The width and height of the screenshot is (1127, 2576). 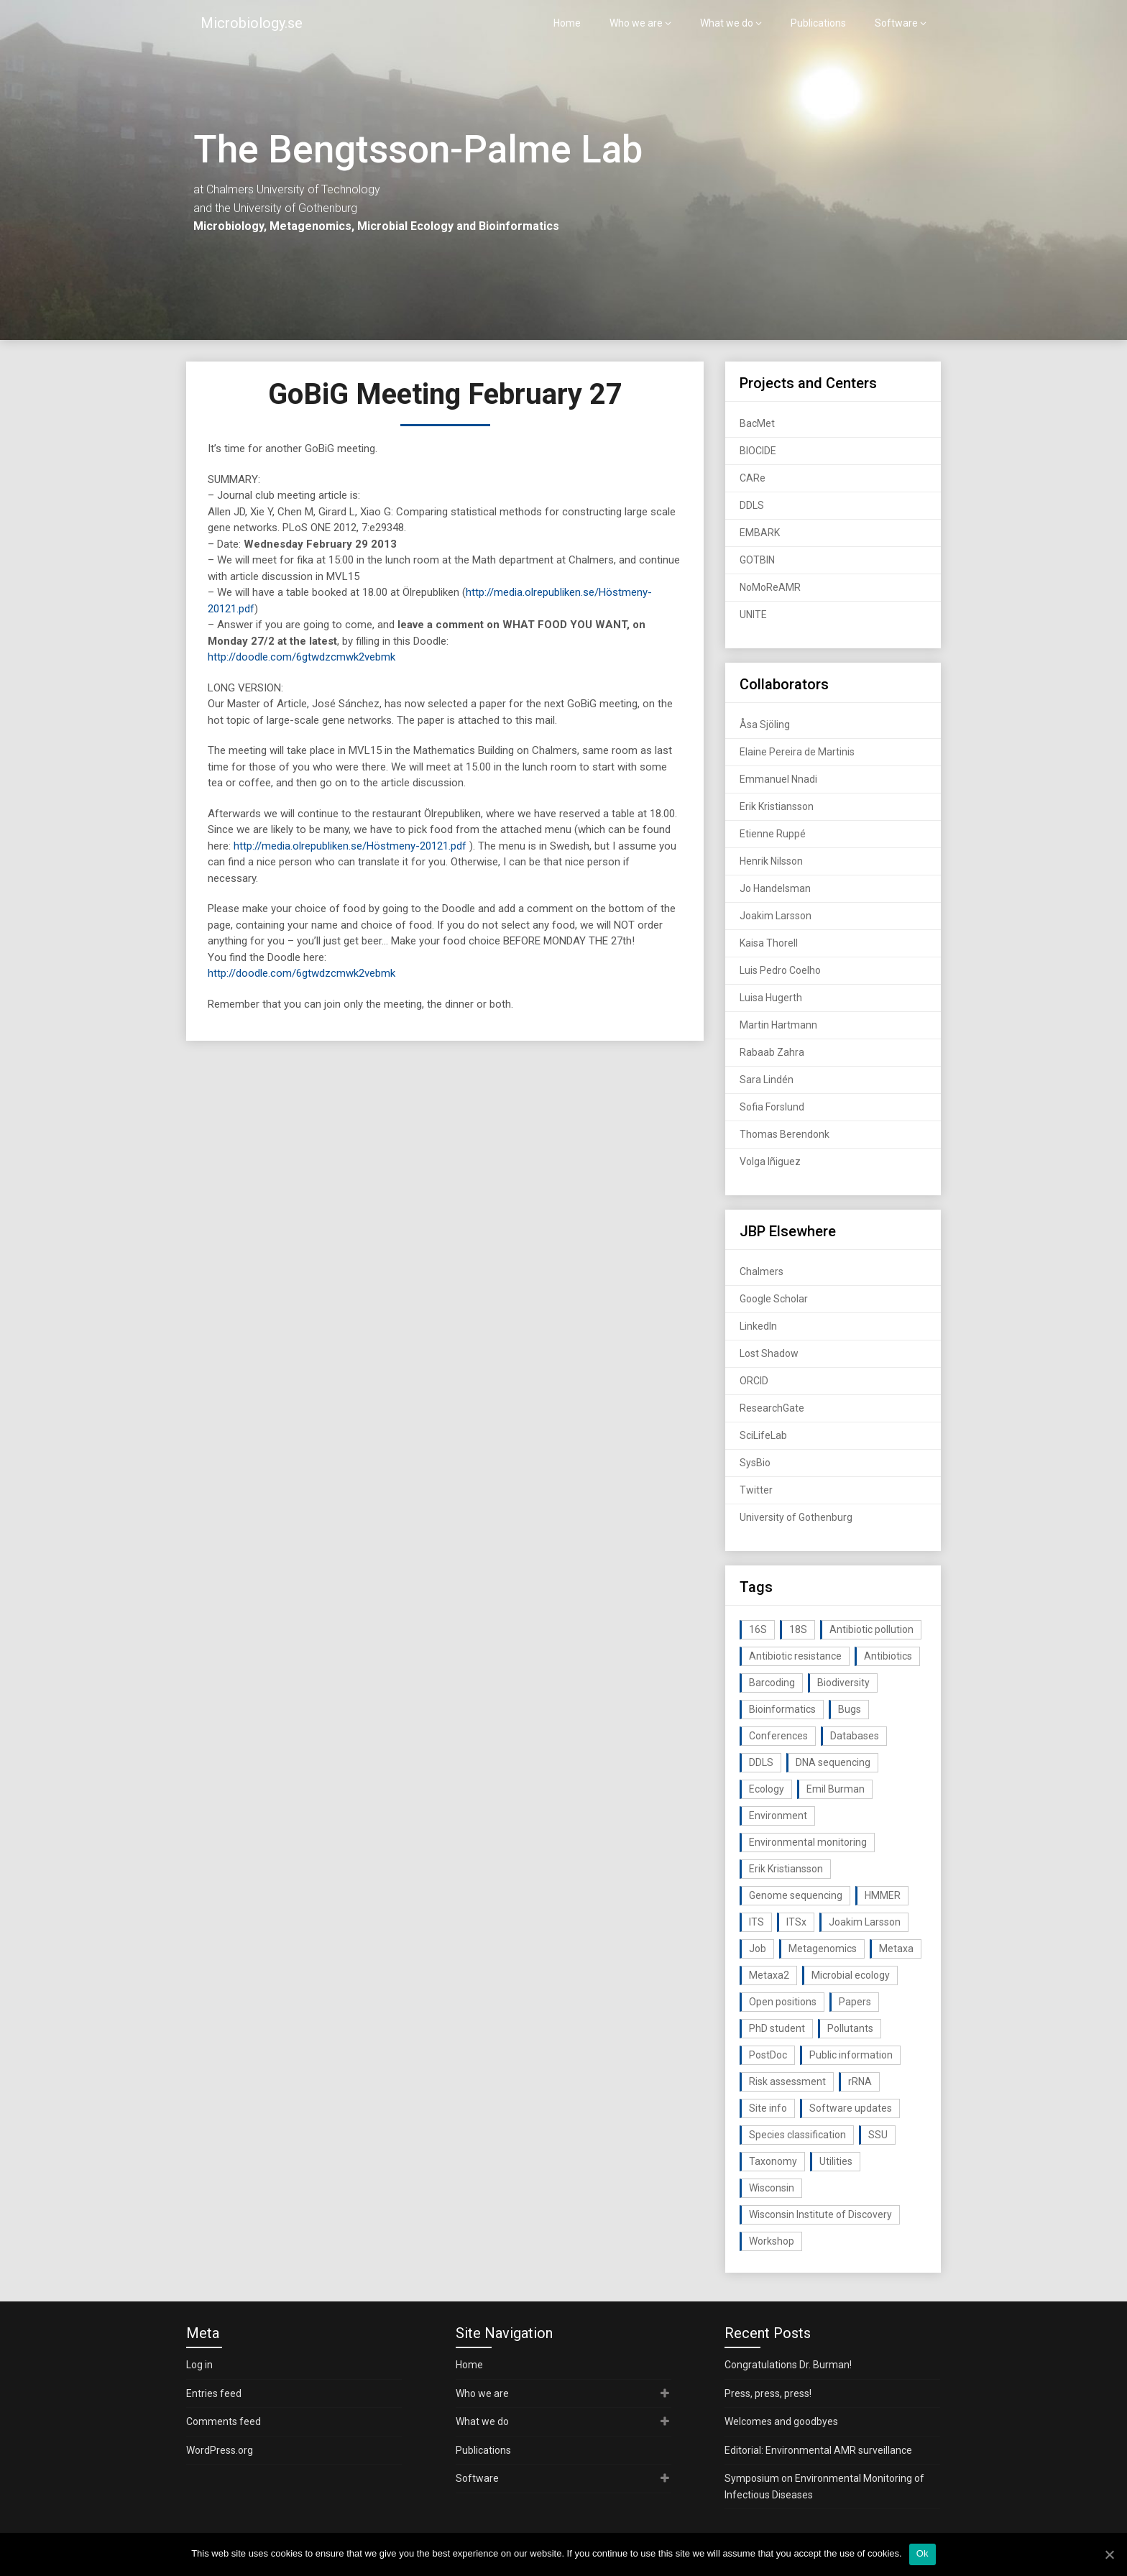 I want to click on HMMER [HMMER (15 items)], so click(x=883, y=1895).